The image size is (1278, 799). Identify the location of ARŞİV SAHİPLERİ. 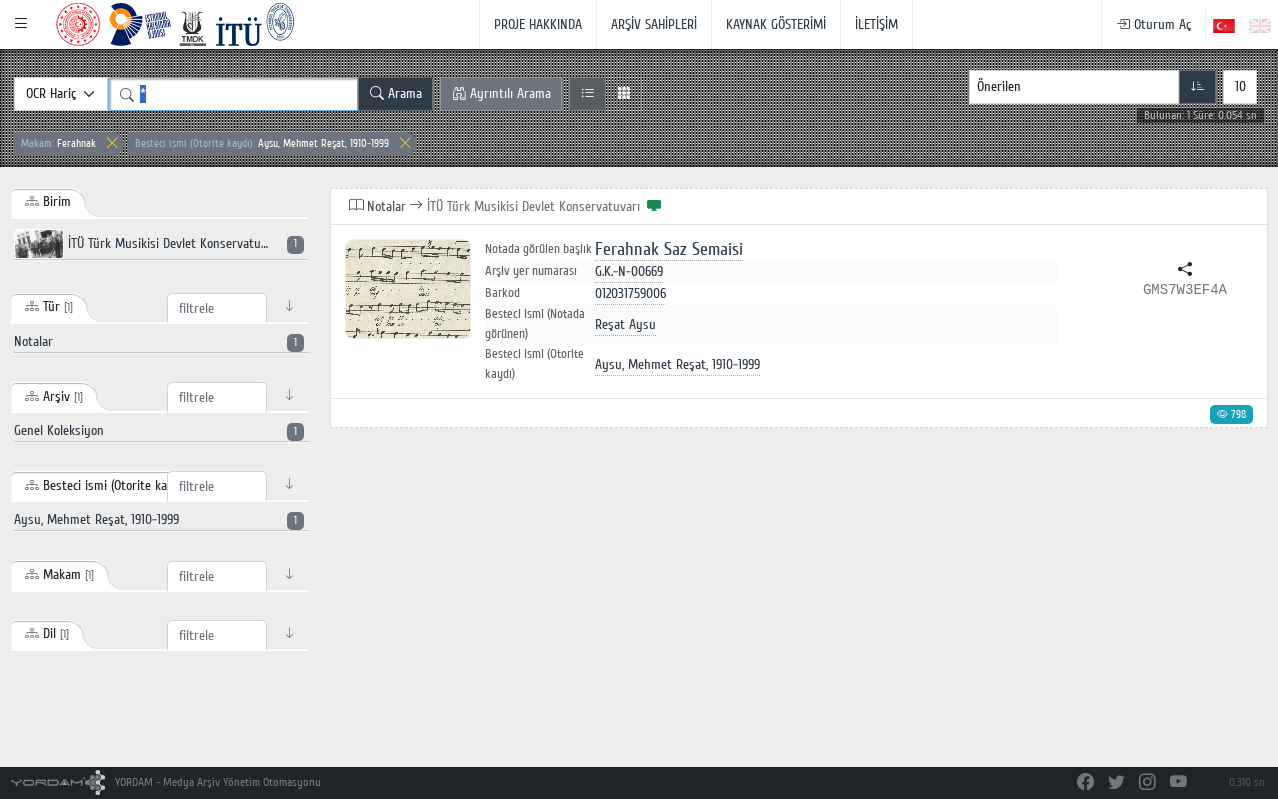
(654, 24).